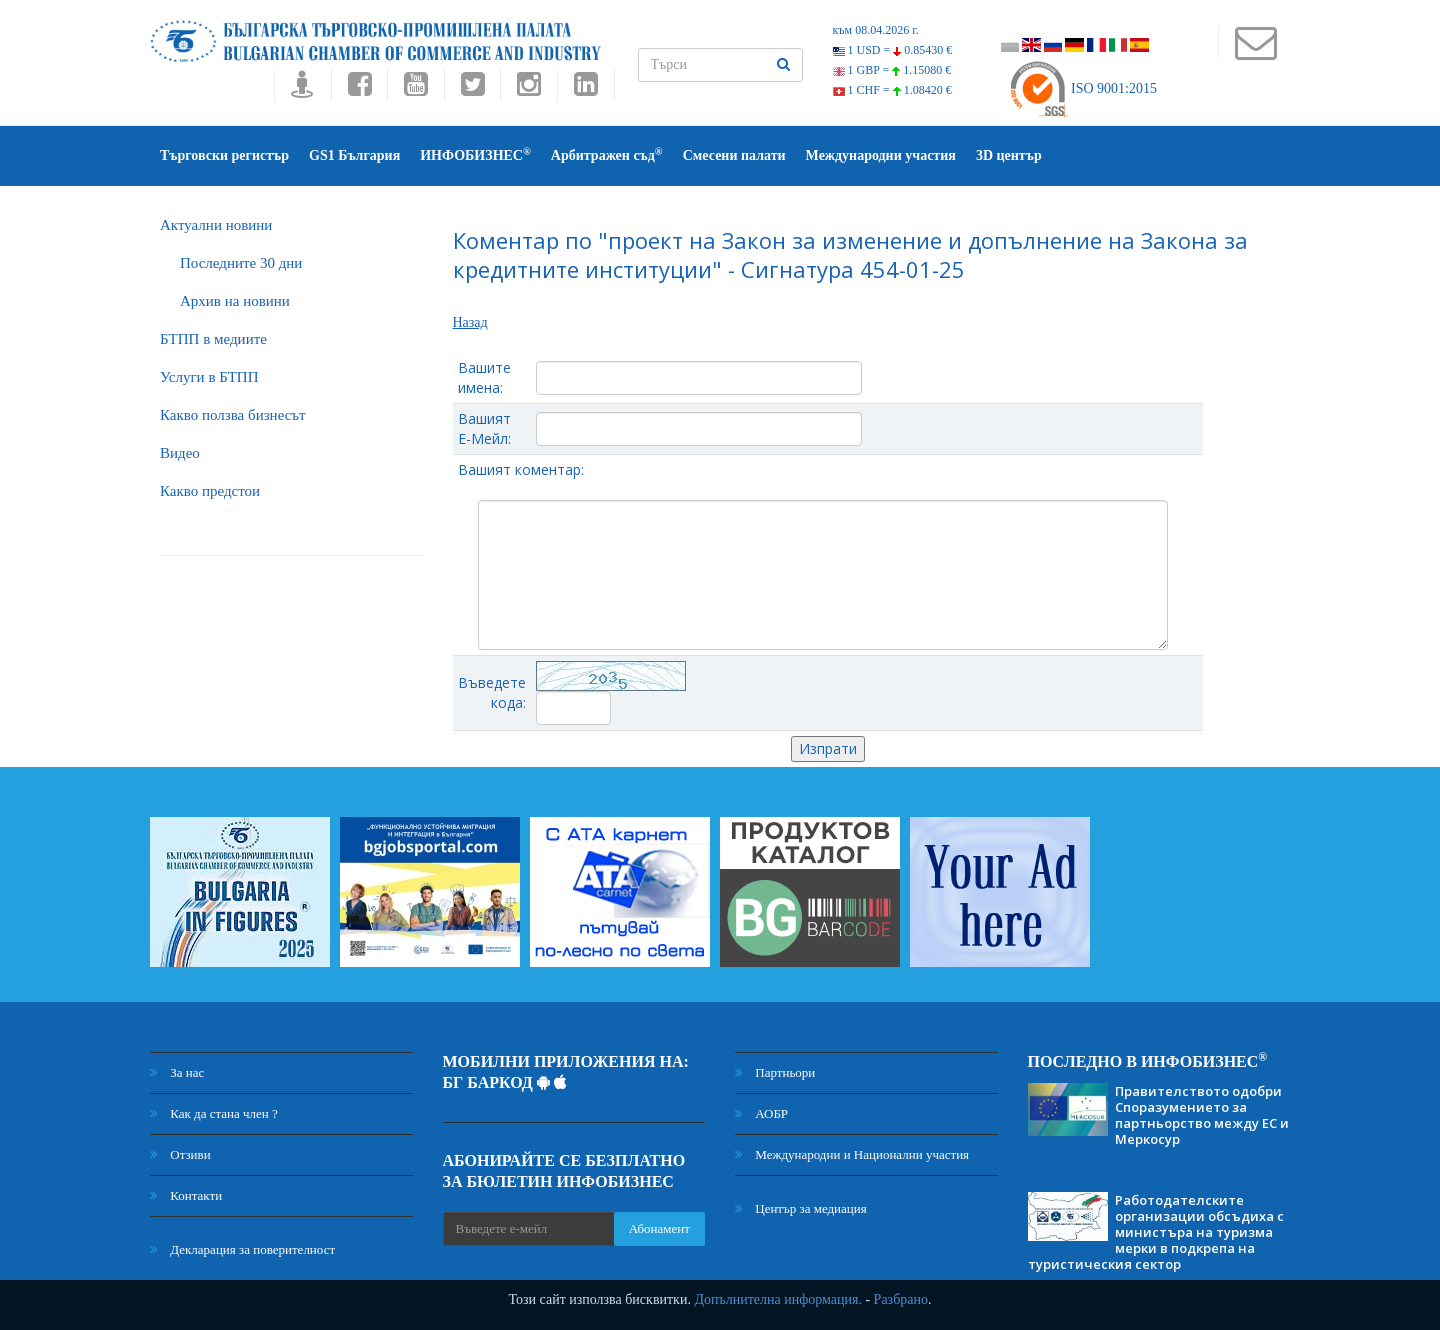  I want to click on Какво предстои, so click(210, 491).